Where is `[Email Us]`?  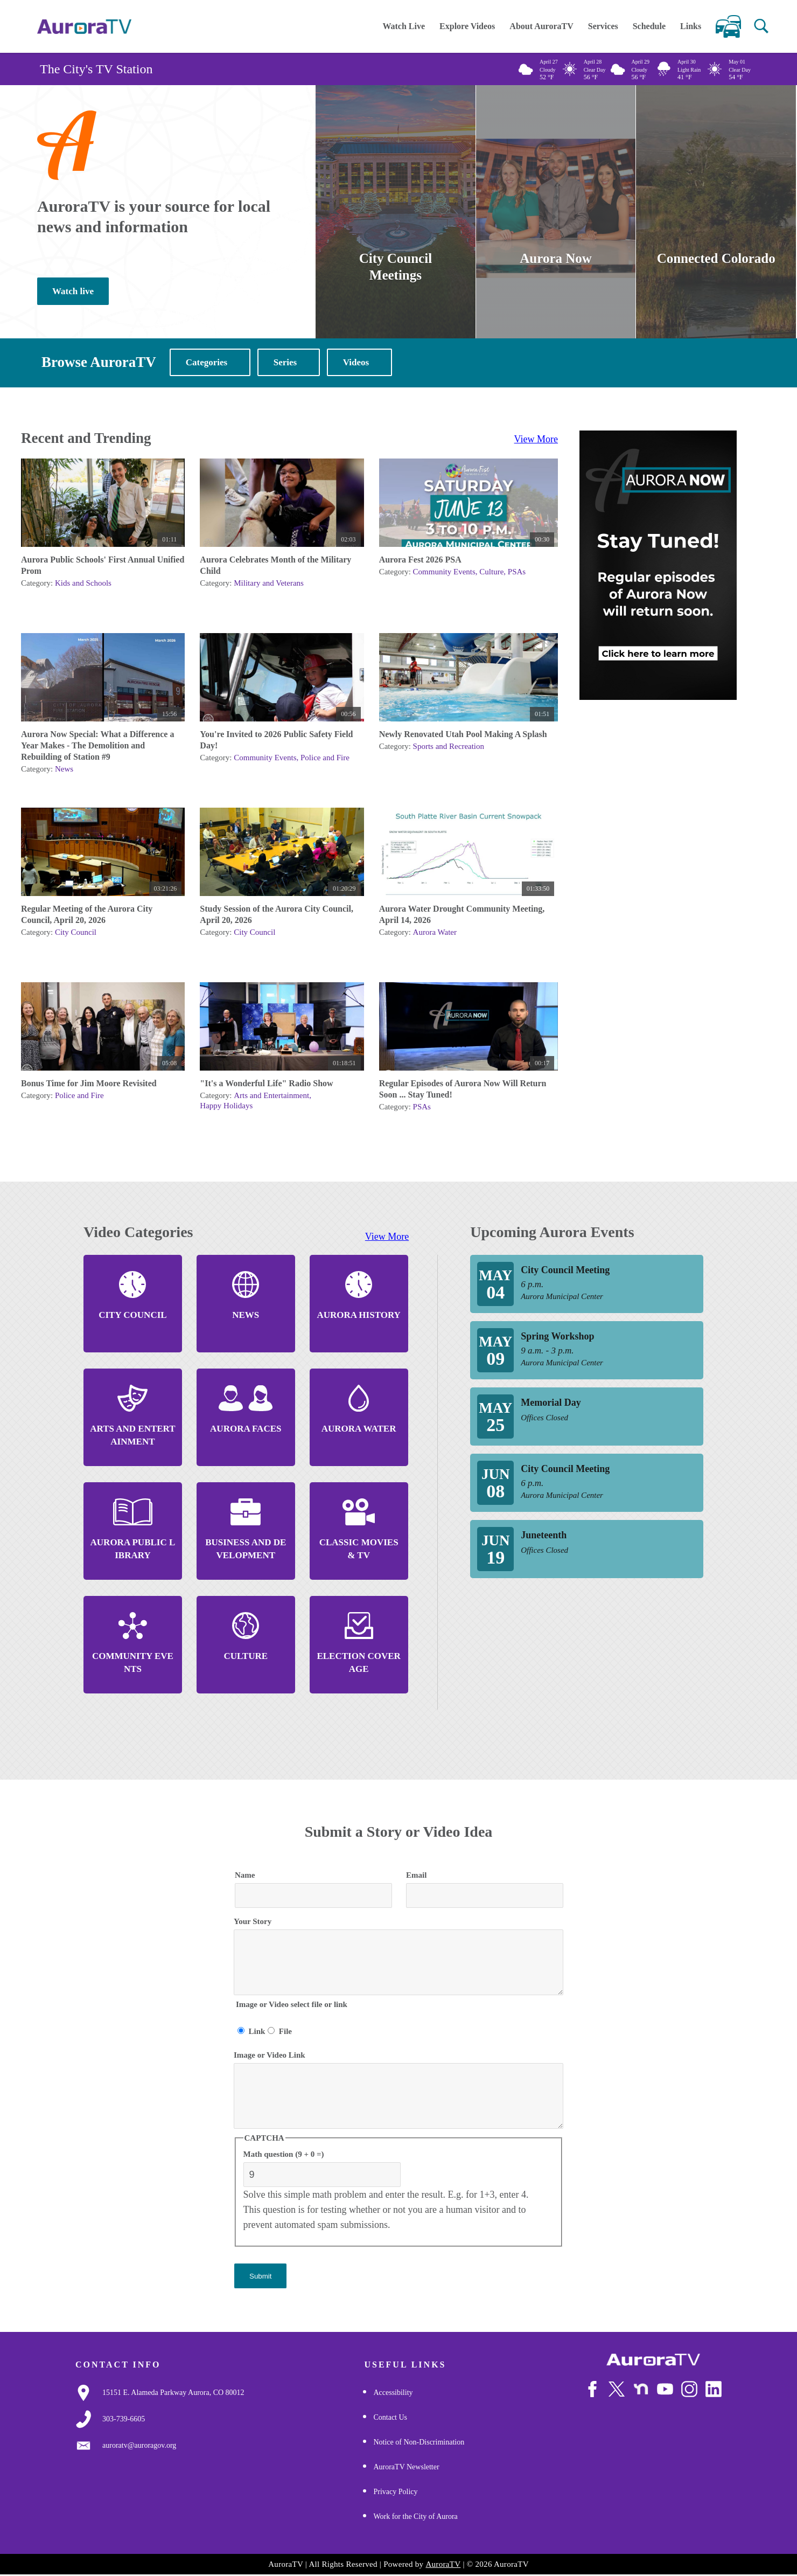 [Email Us] is located at coordinates (139, 2446).